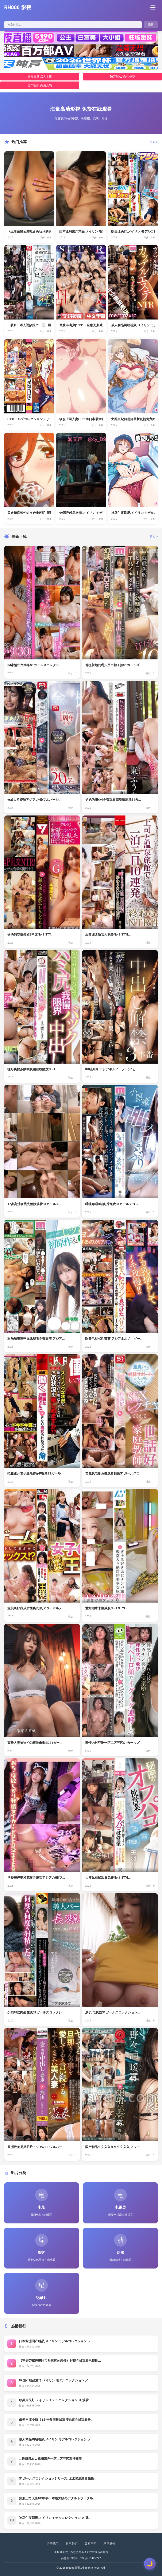  What do you see at coordinates (151, 24) in the screenshot?
I see `搜索` at bounding box center [151, 24].